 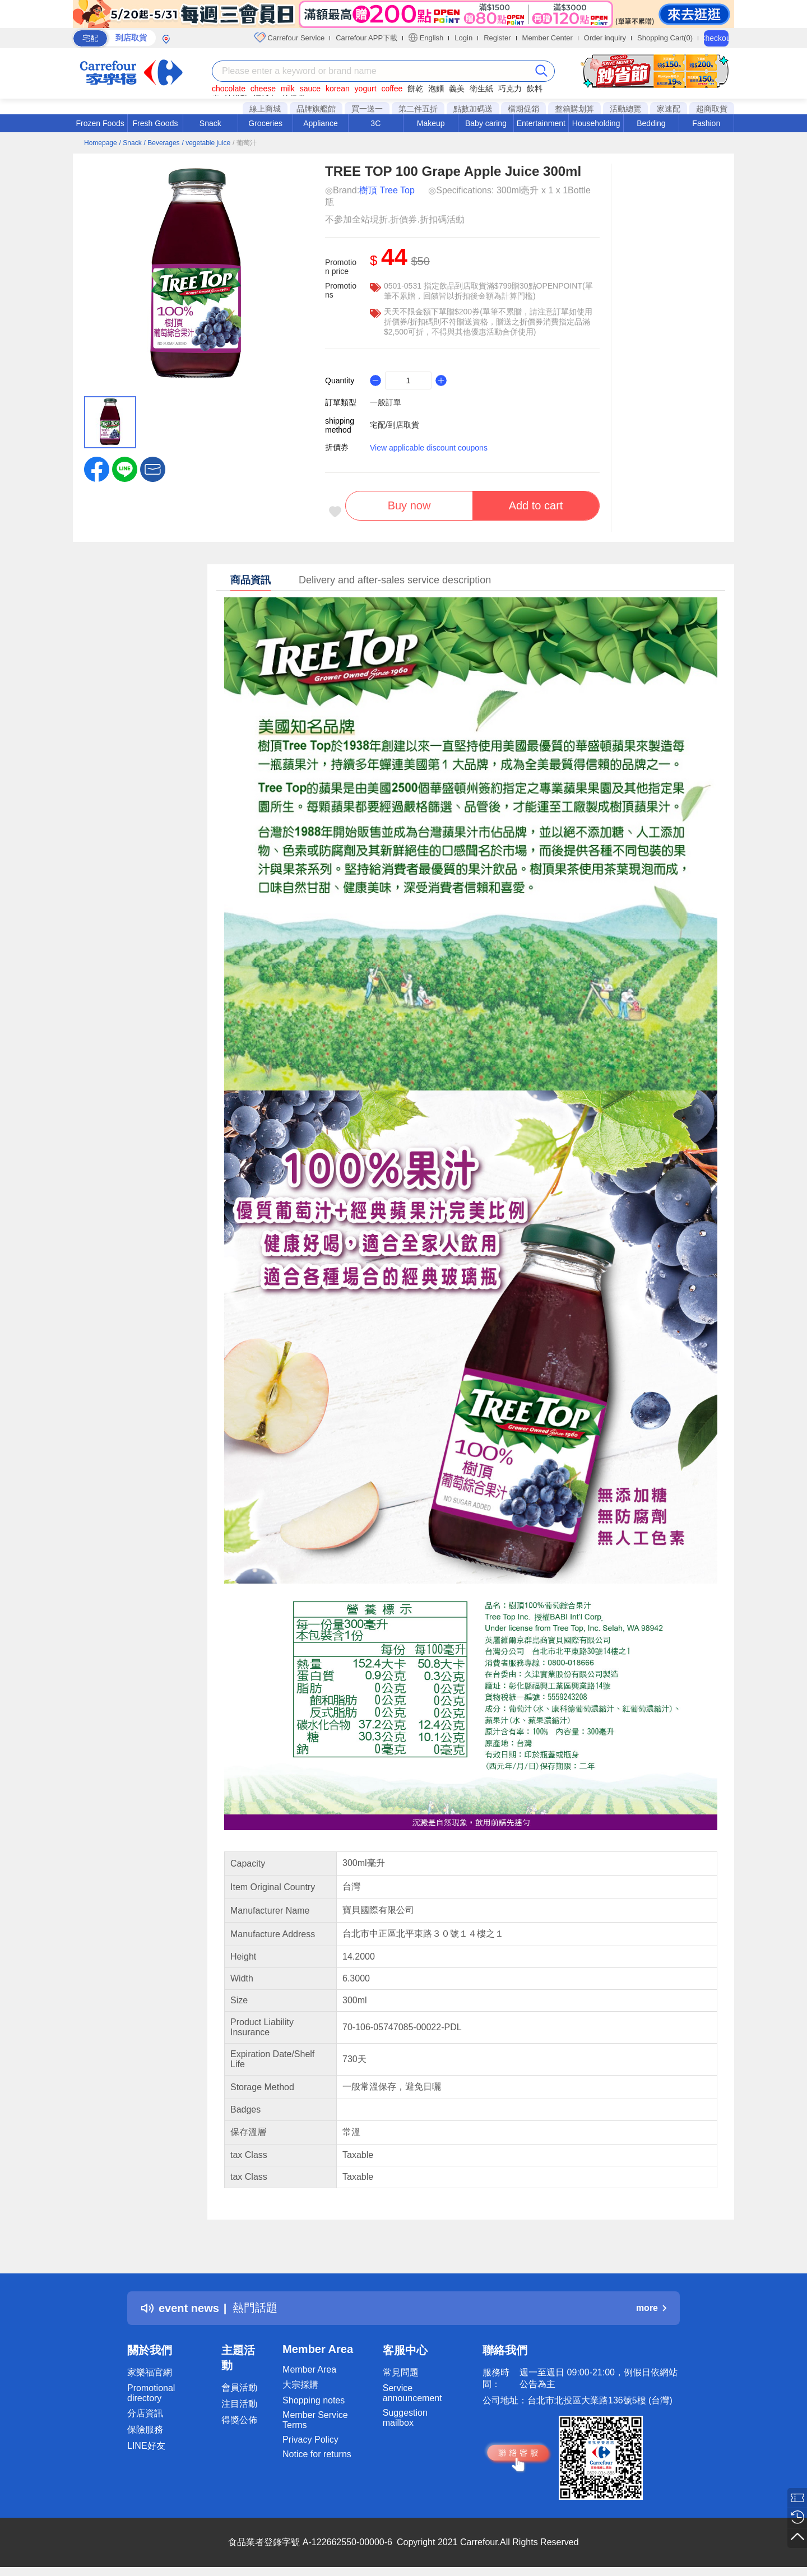 What do you see at coordinates (665, 38) in the screenshot?
I see `Shopping Cart(0)` at bounding box center [665, 38].